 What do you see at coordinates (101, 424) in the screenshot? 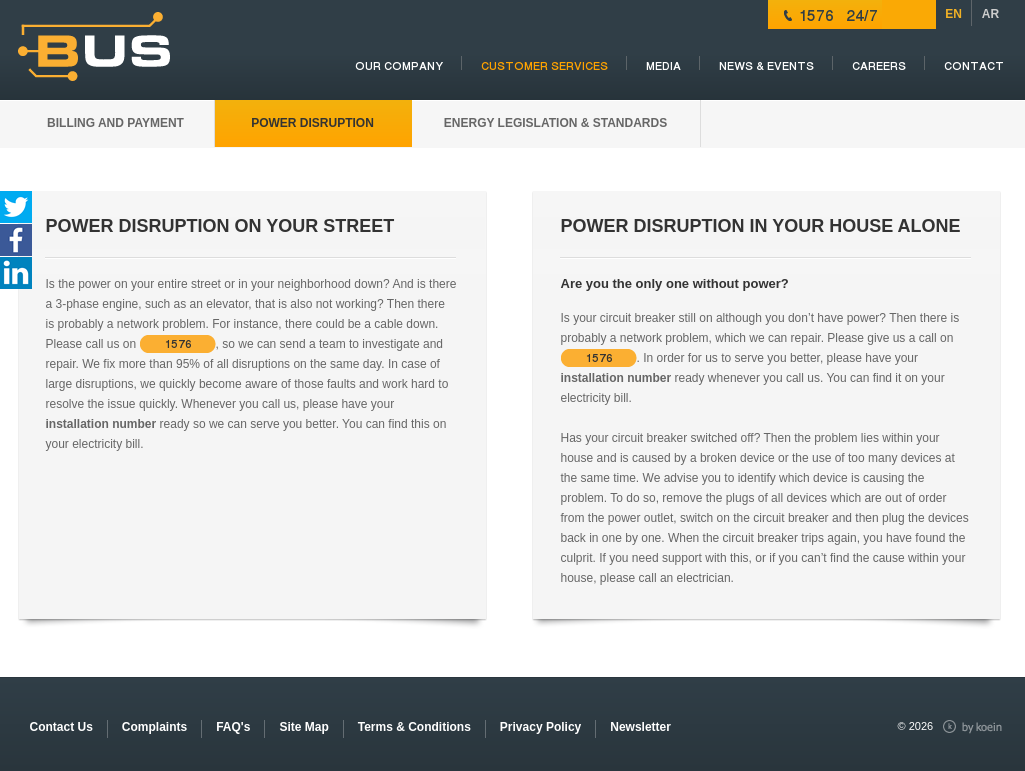
I see `installation number` at bounding box center [101, 424].